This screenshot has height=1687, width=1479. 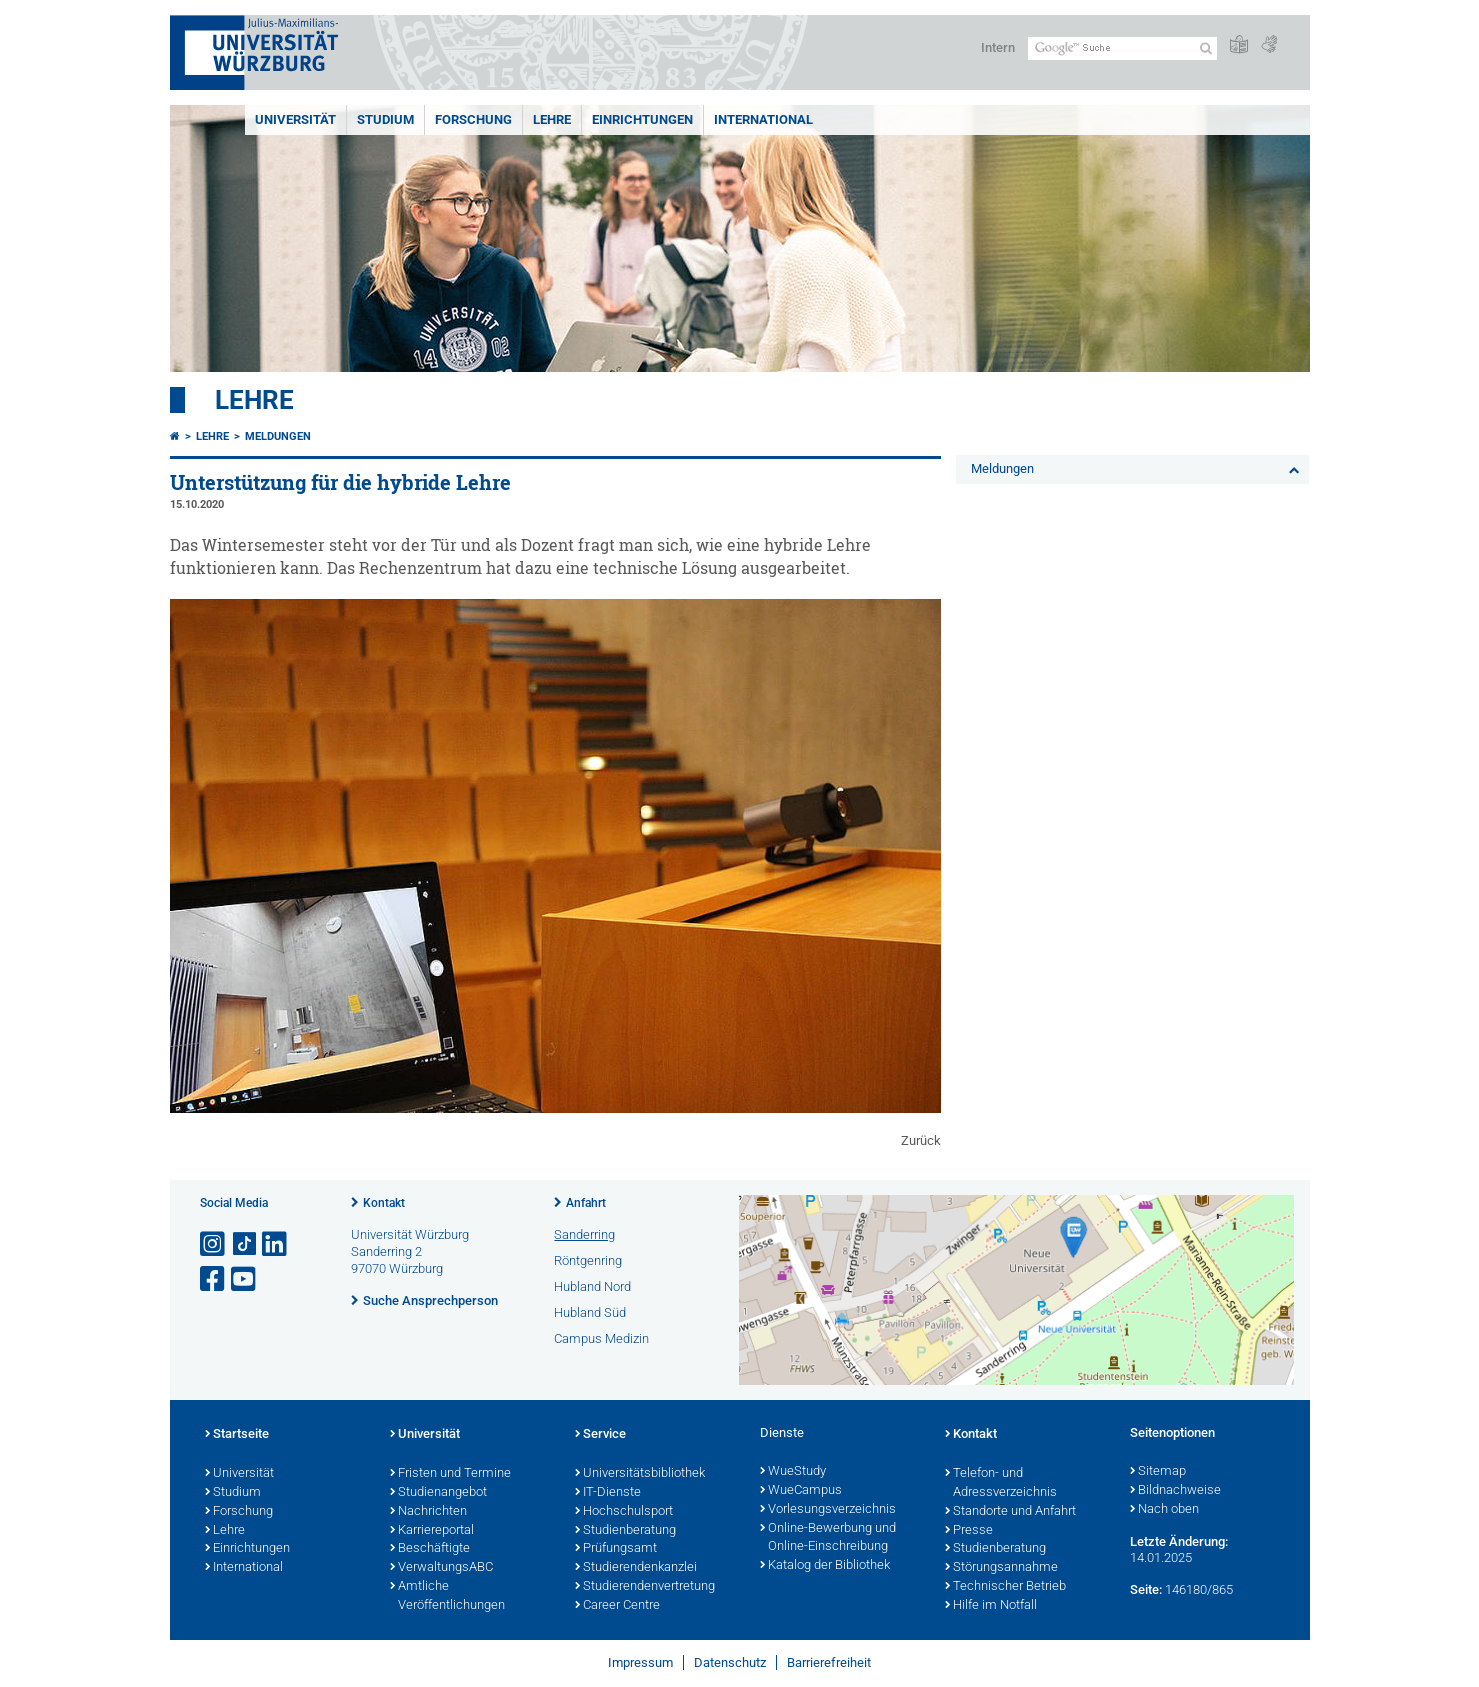 I want to click on Anfahrt, so click(x=586, y=1203).